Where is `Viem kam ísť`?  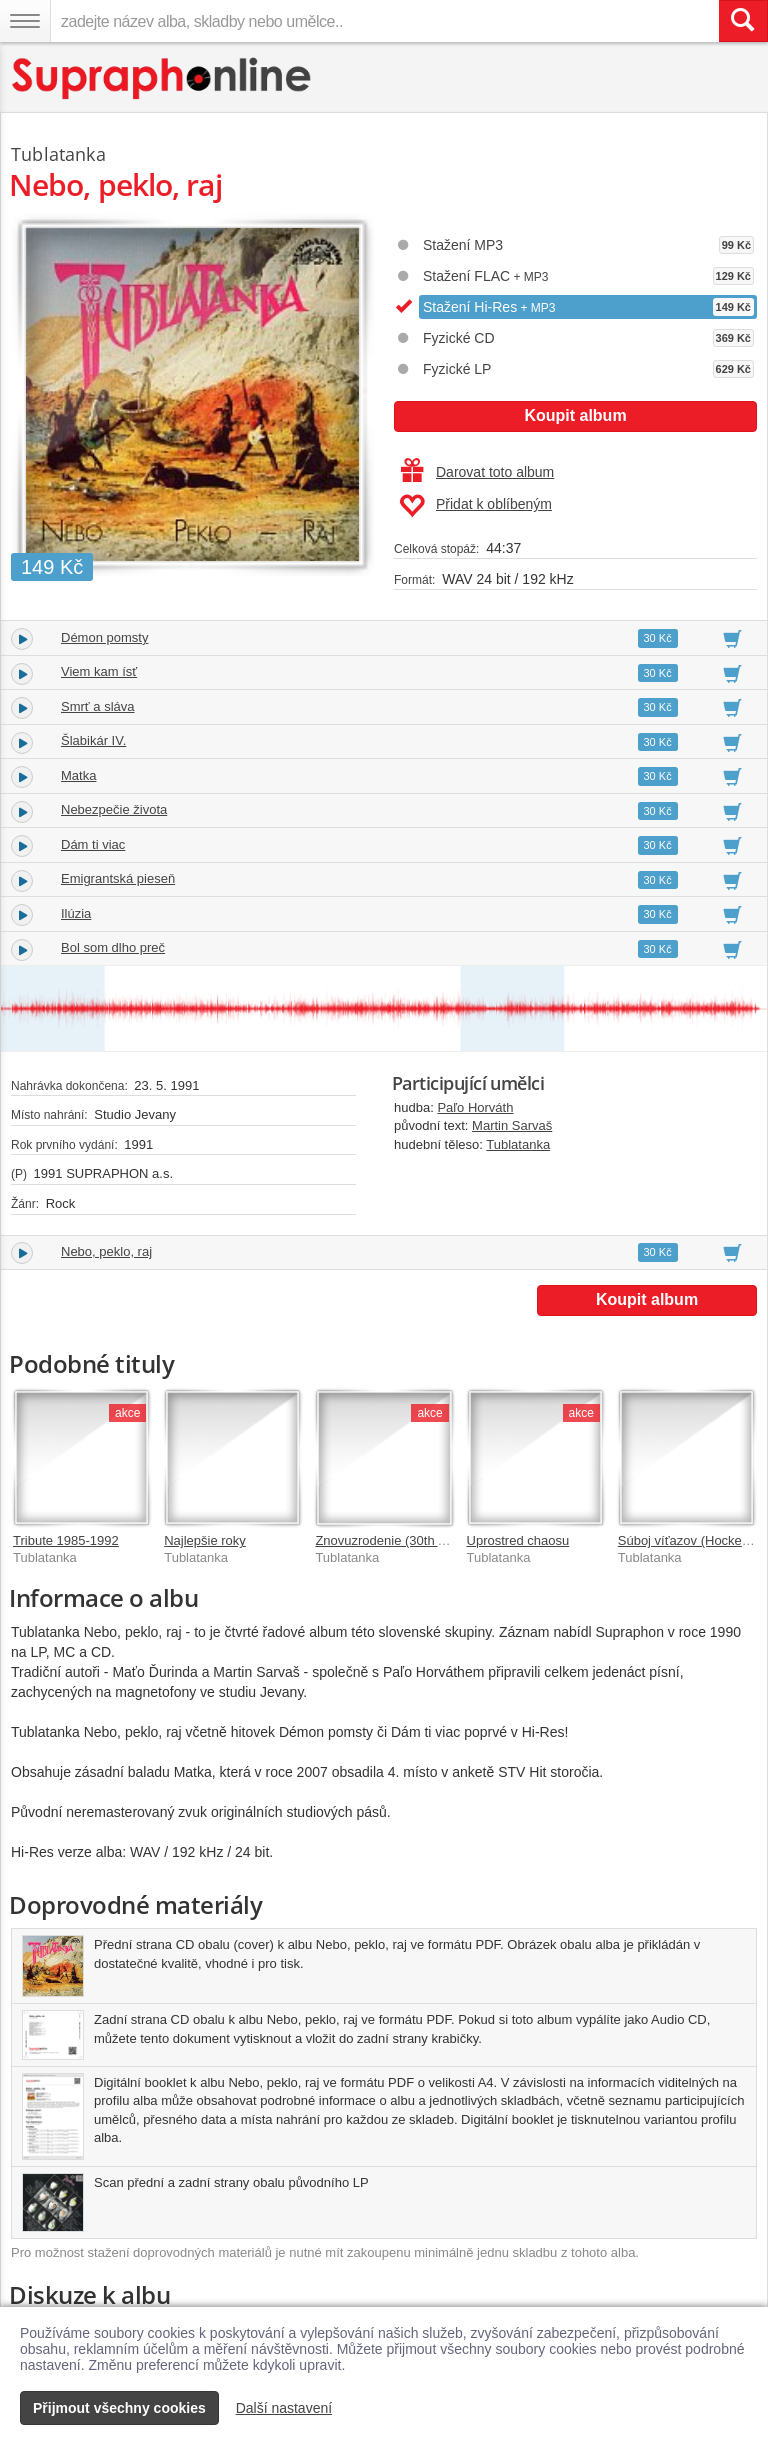 Viem kam ísť is located at coordinates (99, 671).